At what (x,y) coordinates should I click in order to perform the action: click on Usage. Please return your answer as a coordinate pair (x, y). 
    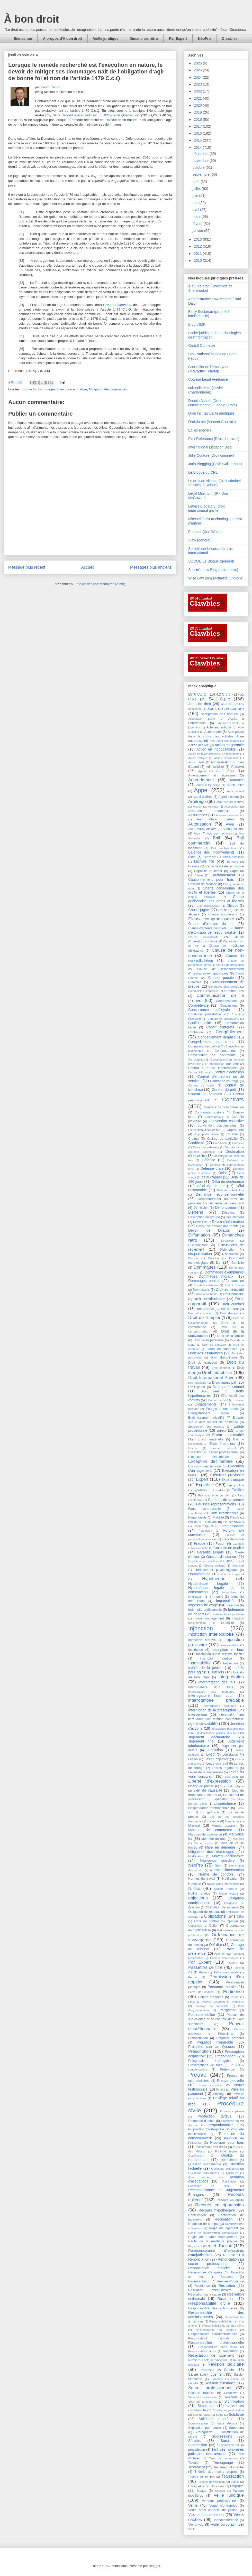
    Looking at the image, I should click on (201, 2491).